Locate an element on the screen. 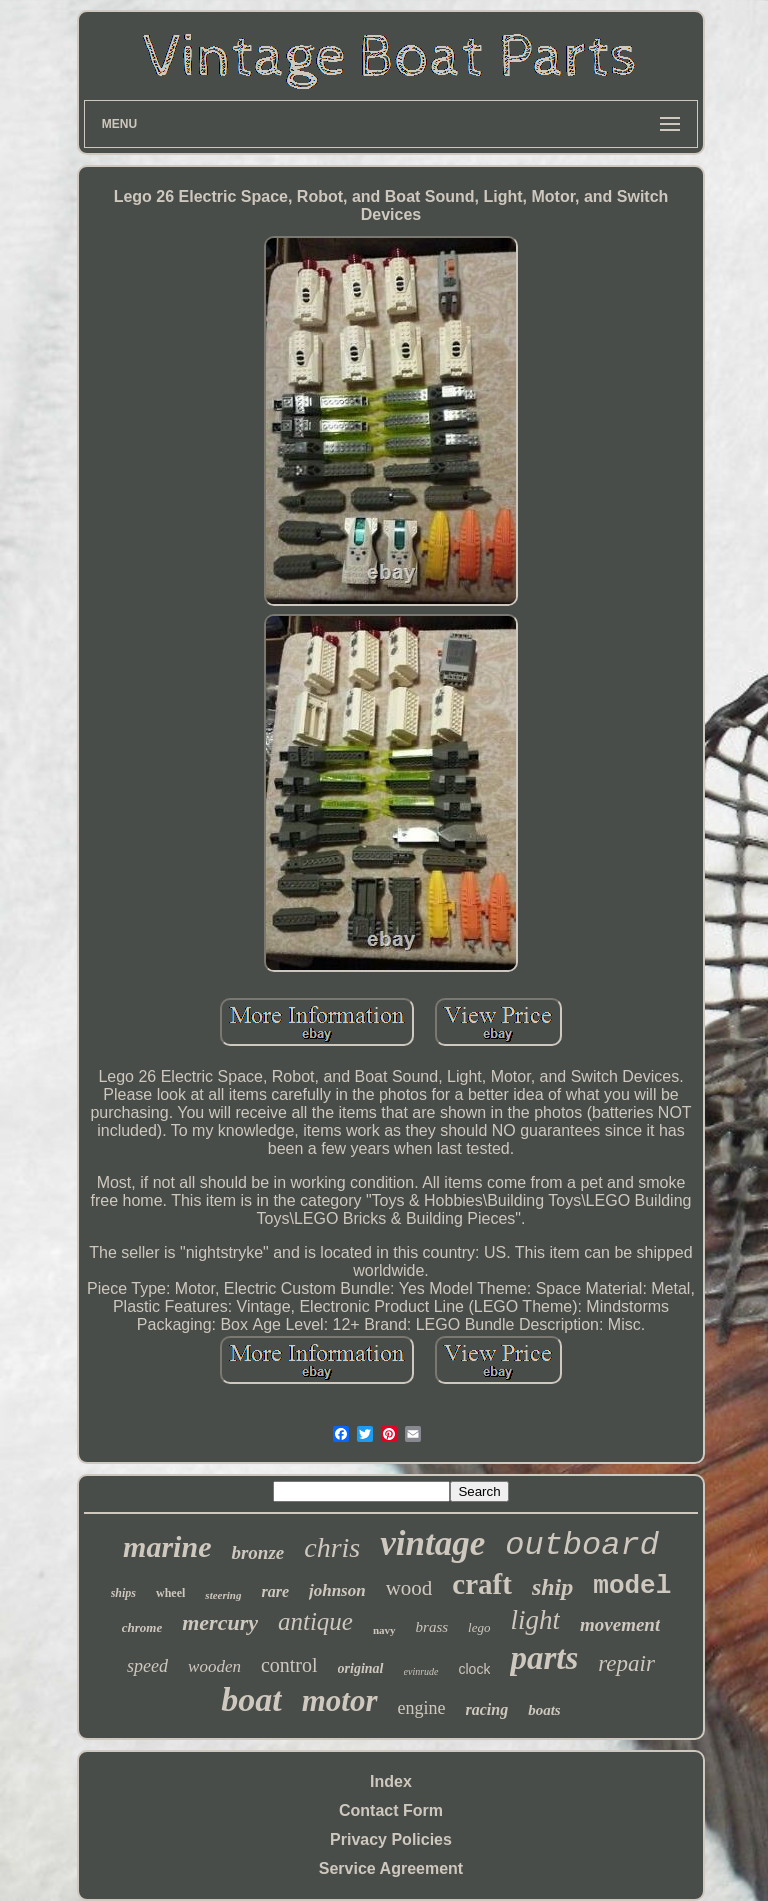 The width and height of the screenshot is (768, 1901). control is located at coordinates (289, 1665).